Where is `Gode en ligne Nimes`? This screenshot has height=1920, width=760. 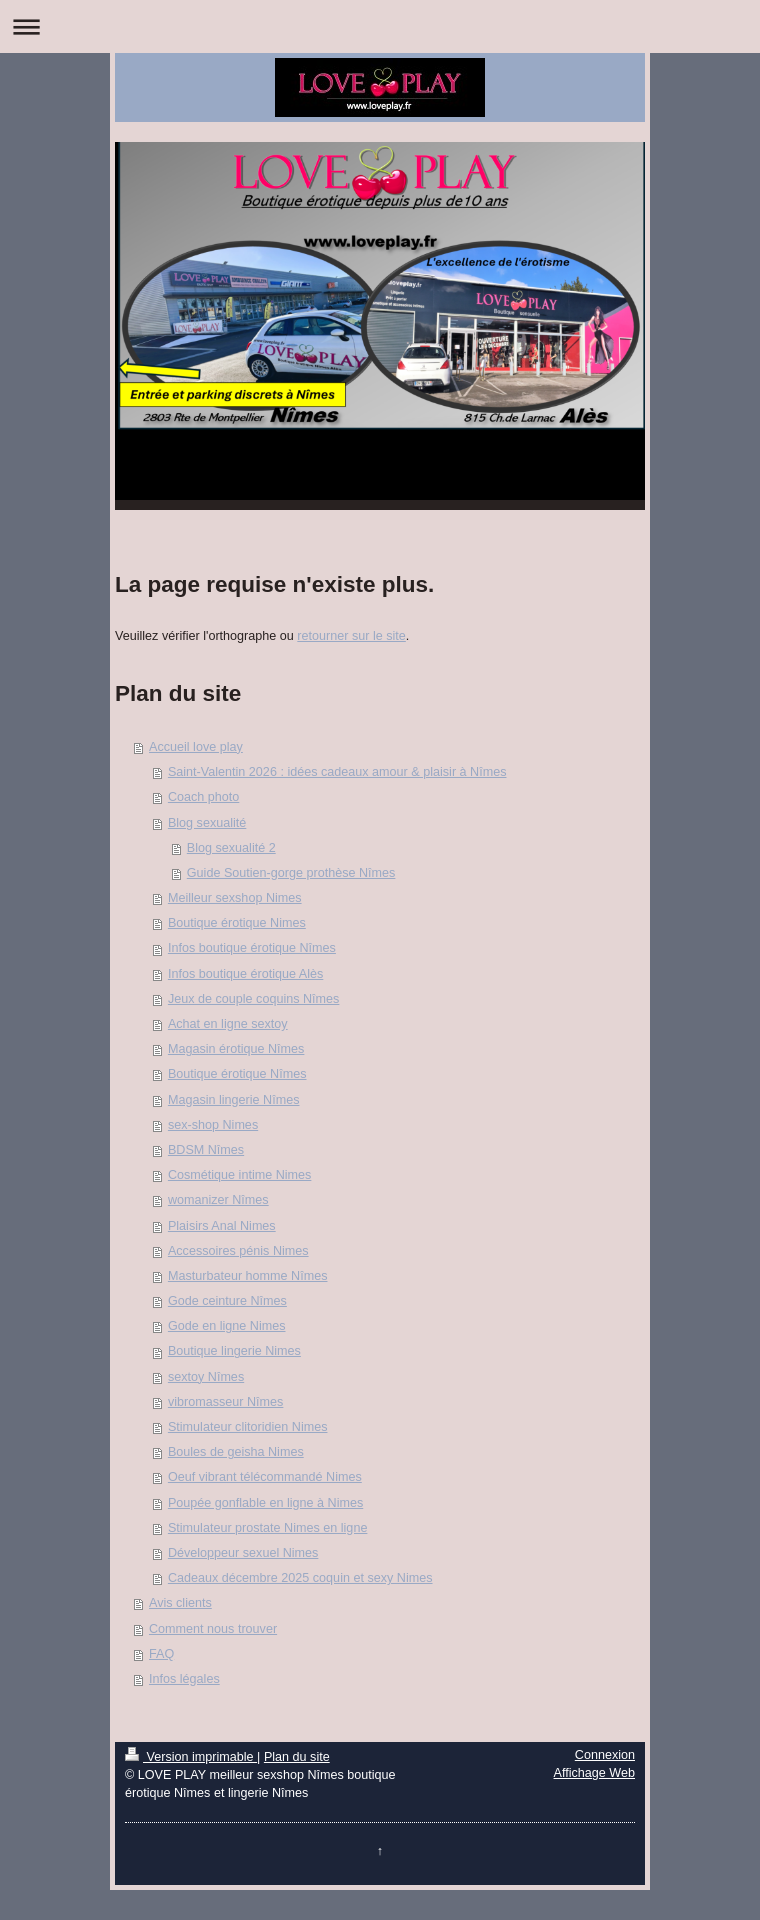 Gode en ligne Nimes is located at coordinates (227, 1326).